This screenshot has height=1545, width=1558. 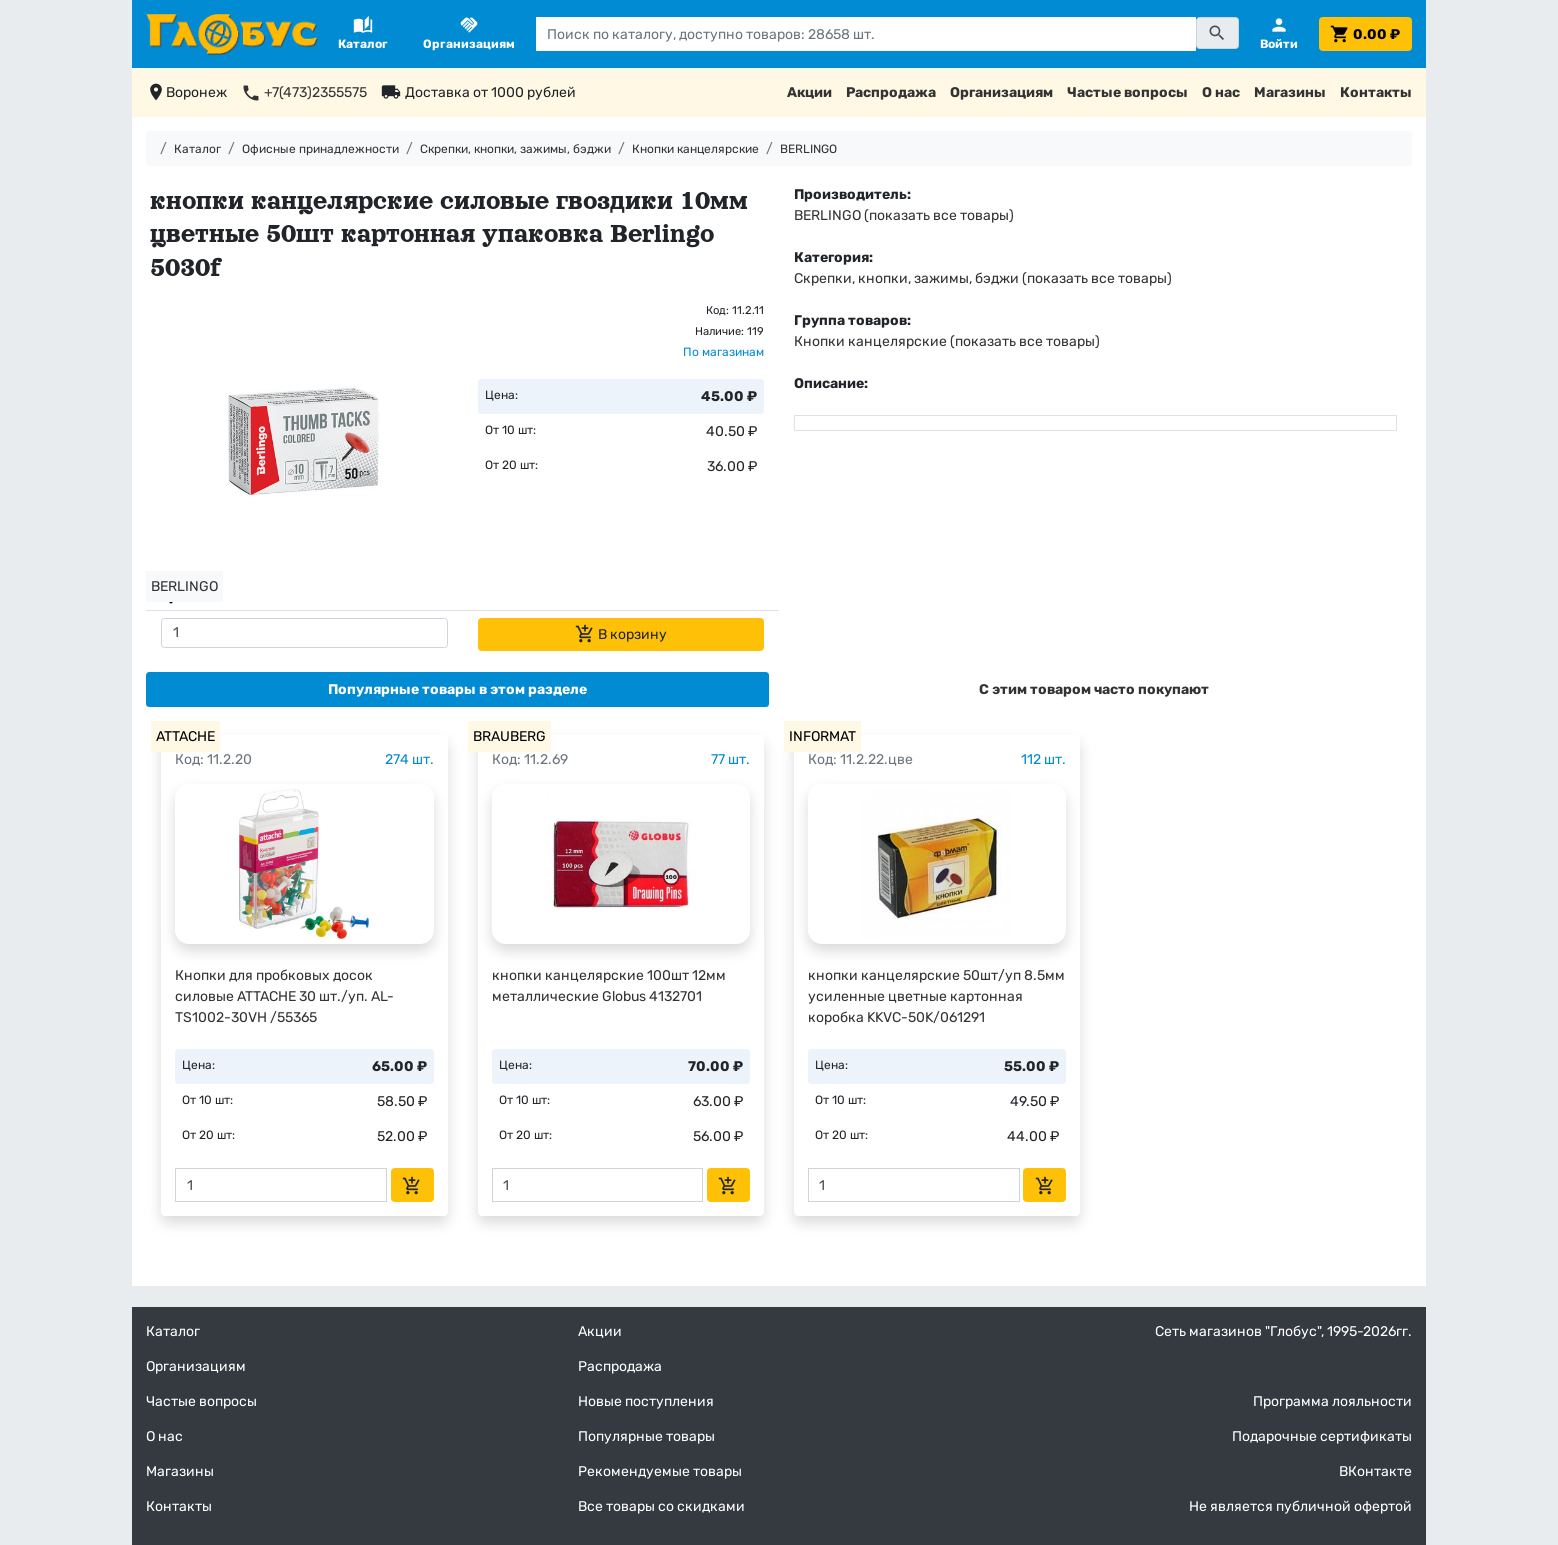 What do you see at coordinates (661, 1506) in the screenshot?
I see `Все товары со скидками` at bounding box center [661, 1506].